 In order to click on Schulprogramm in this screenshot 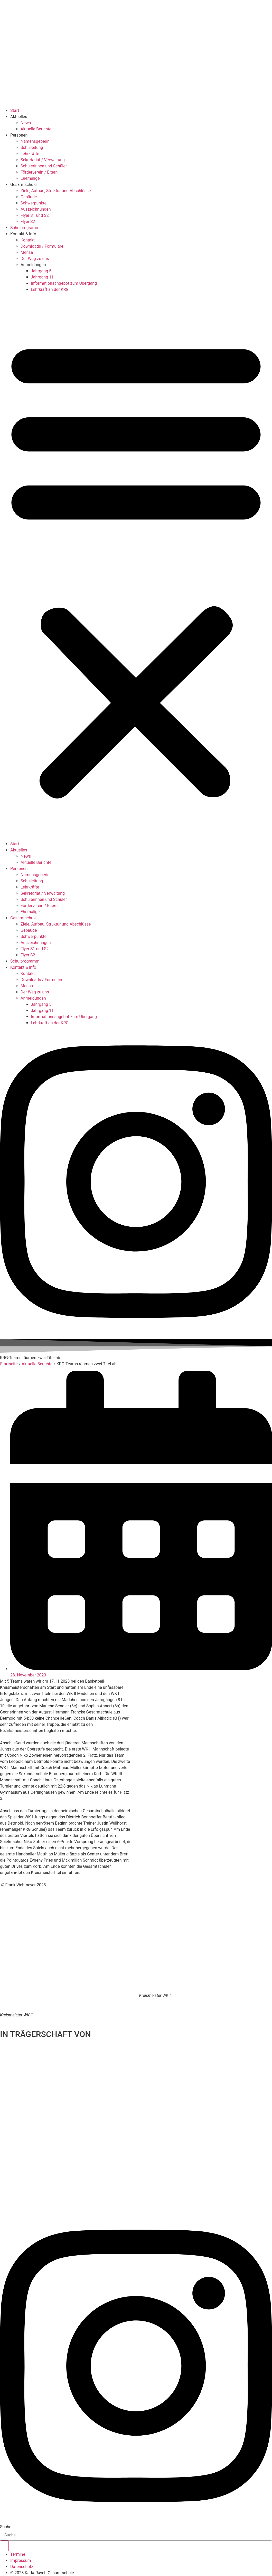, I will do `click(25, 227)`.